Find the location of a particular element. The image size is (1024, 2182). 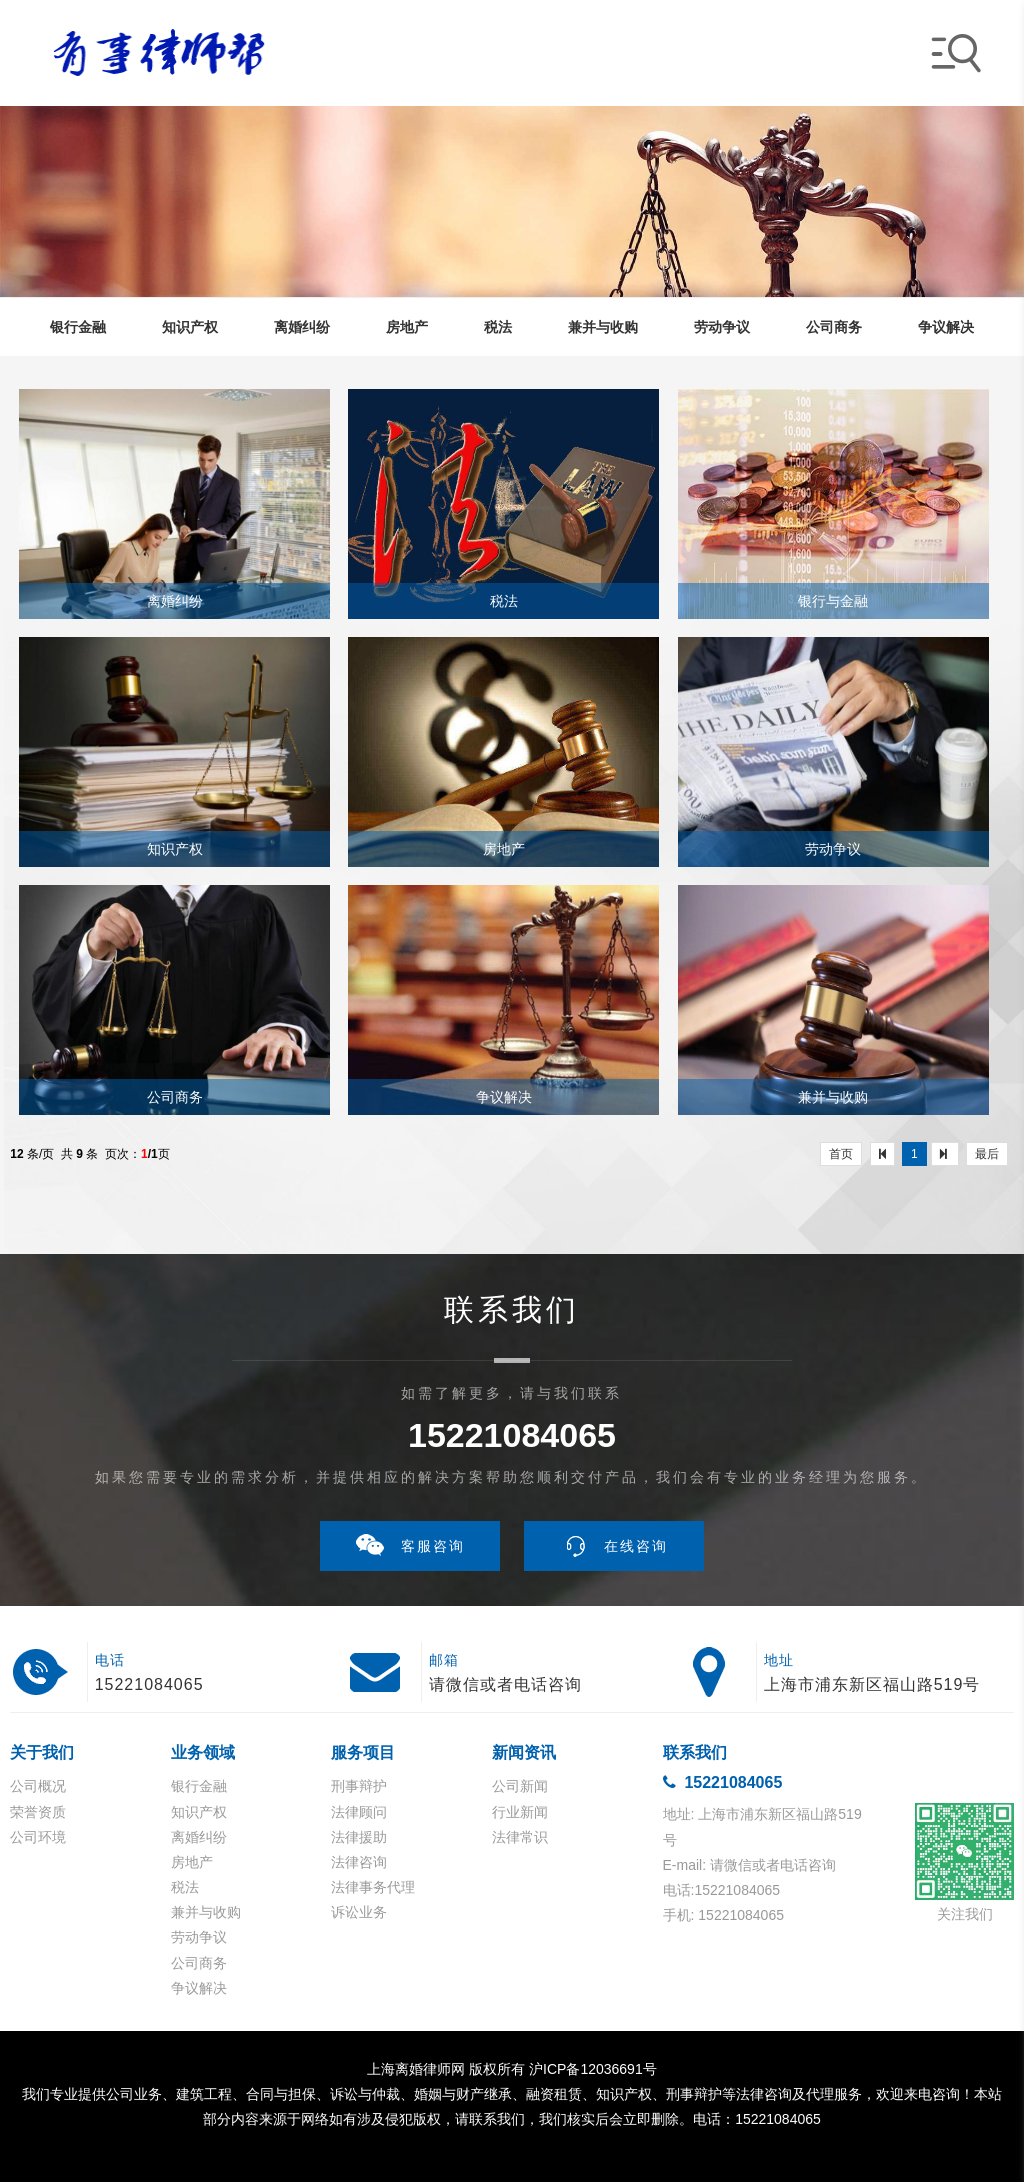

法律常识 is located at coordinates (520, 1837).